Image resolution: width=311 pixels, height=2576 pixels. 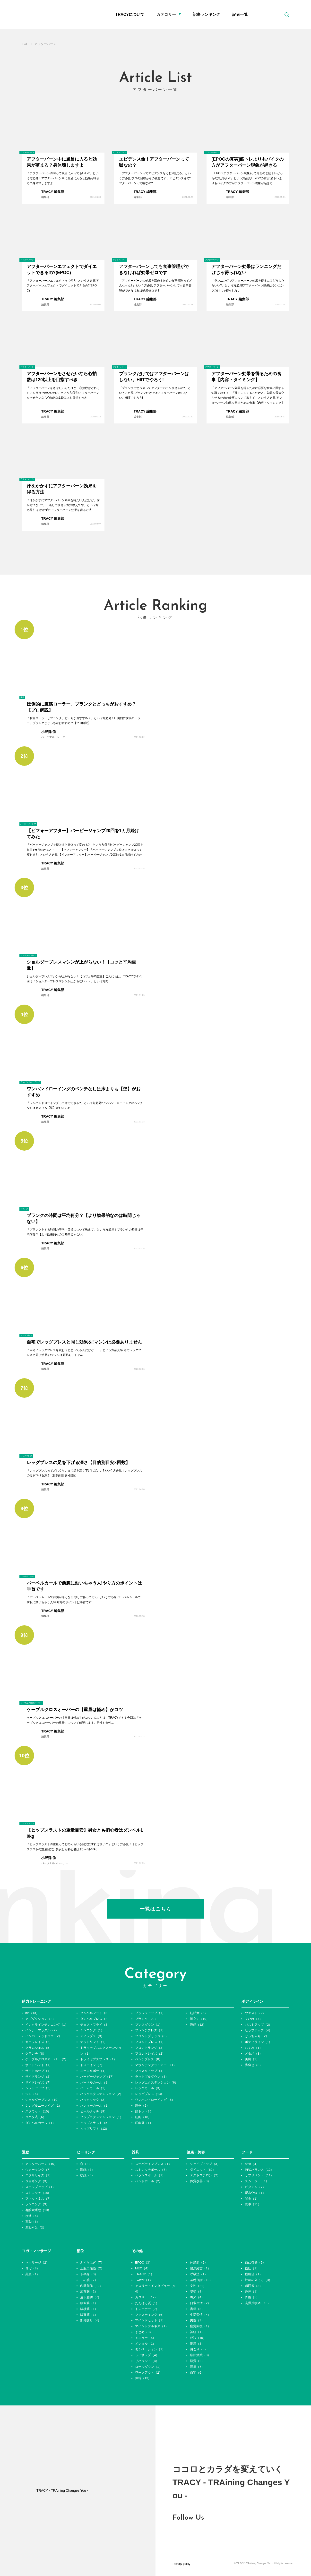 What do you see at coordinates (37, 2262) in the screenshot?
I see `マッサージ（2）` at bounding box center [37, 2262].